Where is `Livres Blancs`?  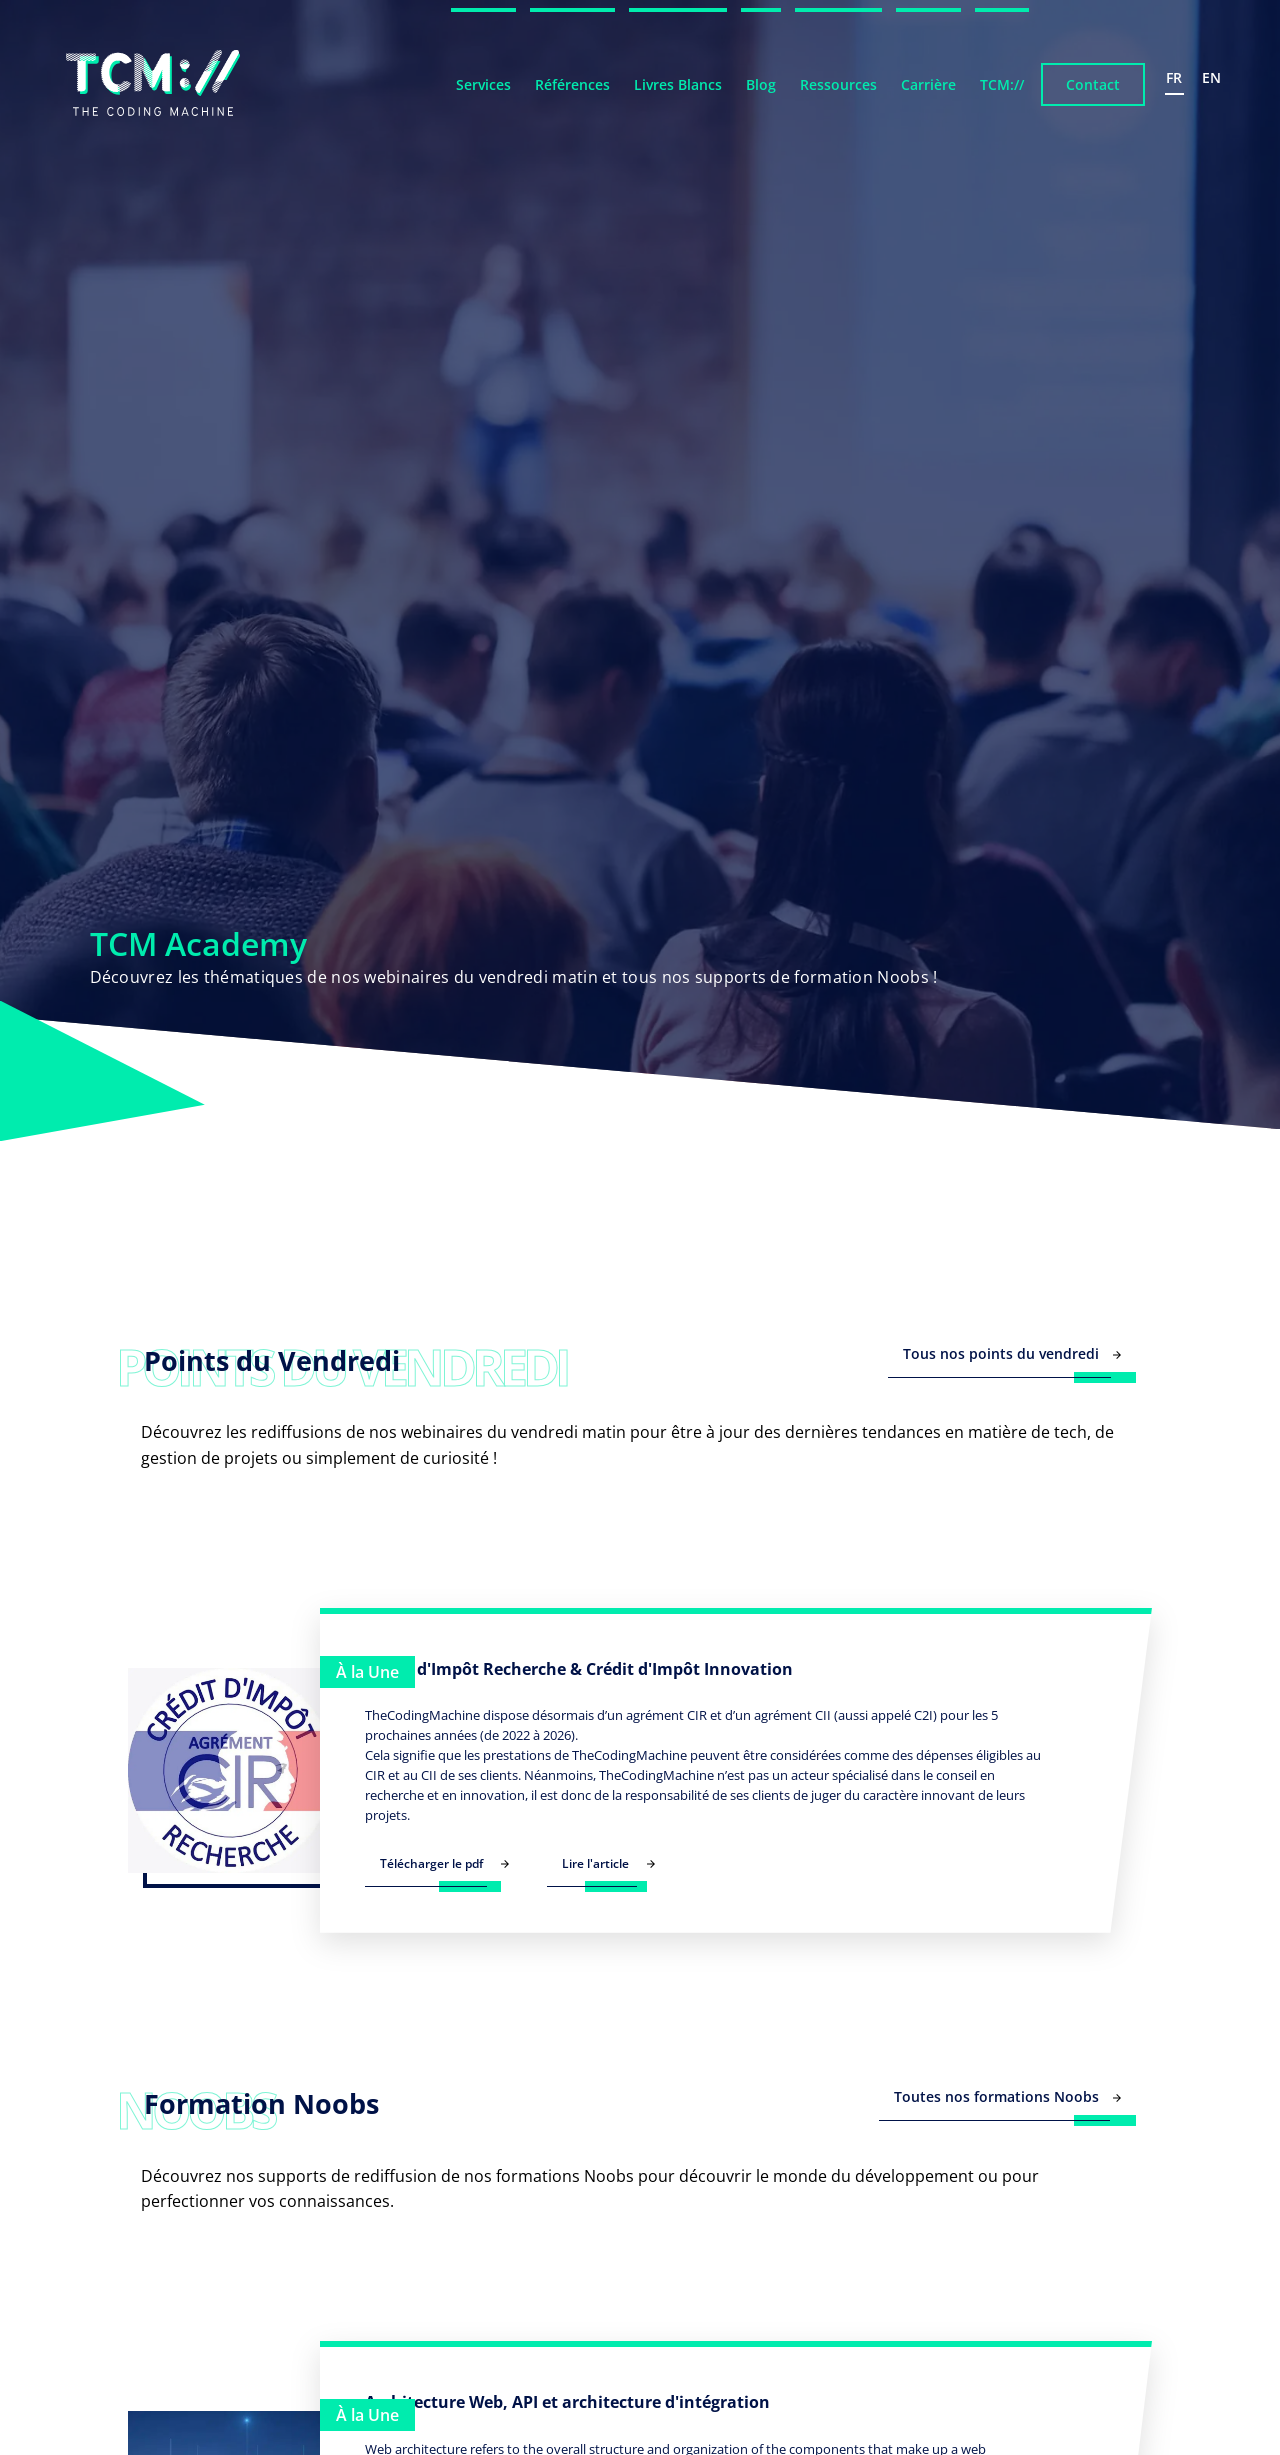
Livres Blancs is located at coordinates (678, 84).